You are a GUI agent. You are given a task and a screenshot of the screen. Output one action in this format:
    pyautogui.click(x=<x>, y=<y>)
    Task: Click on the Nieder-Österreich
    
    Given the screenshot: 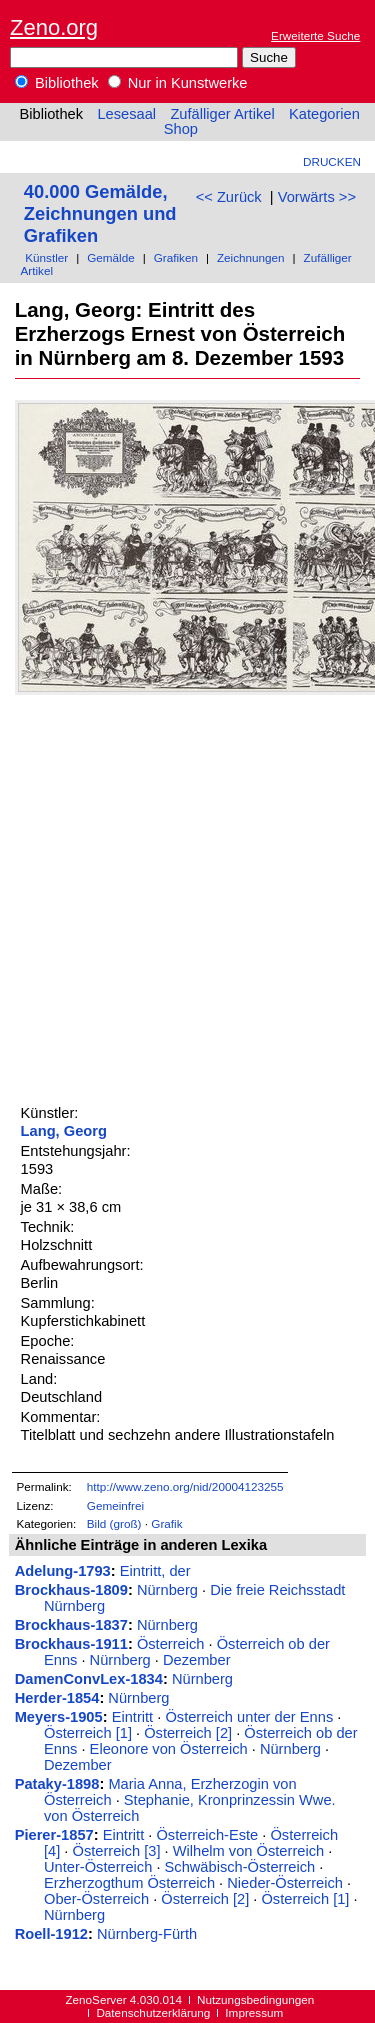 What is the action you would take?
    pyautogui.click(x=285, y=1883)
    